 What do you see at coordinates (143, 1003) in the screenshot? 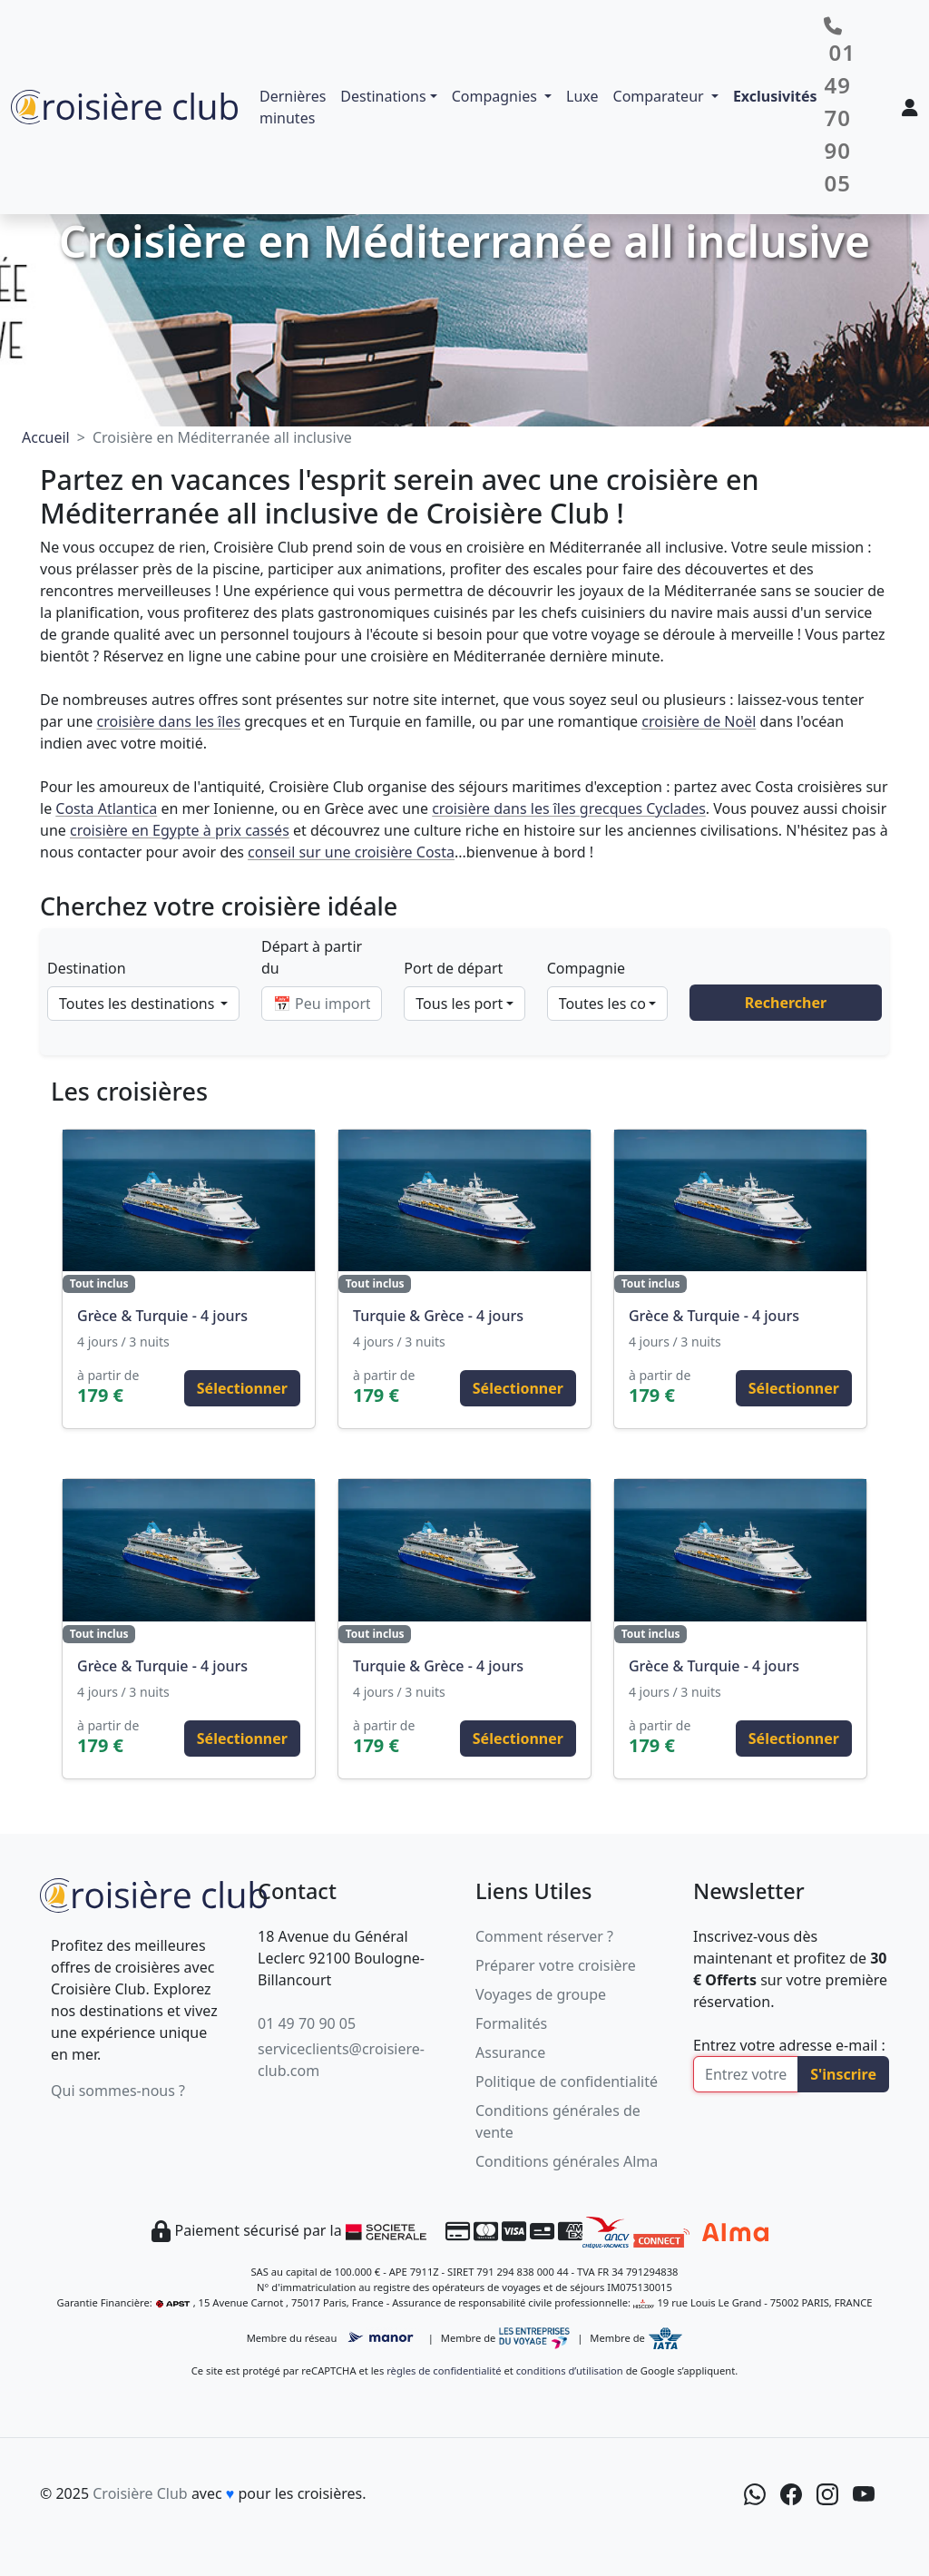
I see `[combobox]` at bounding box center [143, 1003].